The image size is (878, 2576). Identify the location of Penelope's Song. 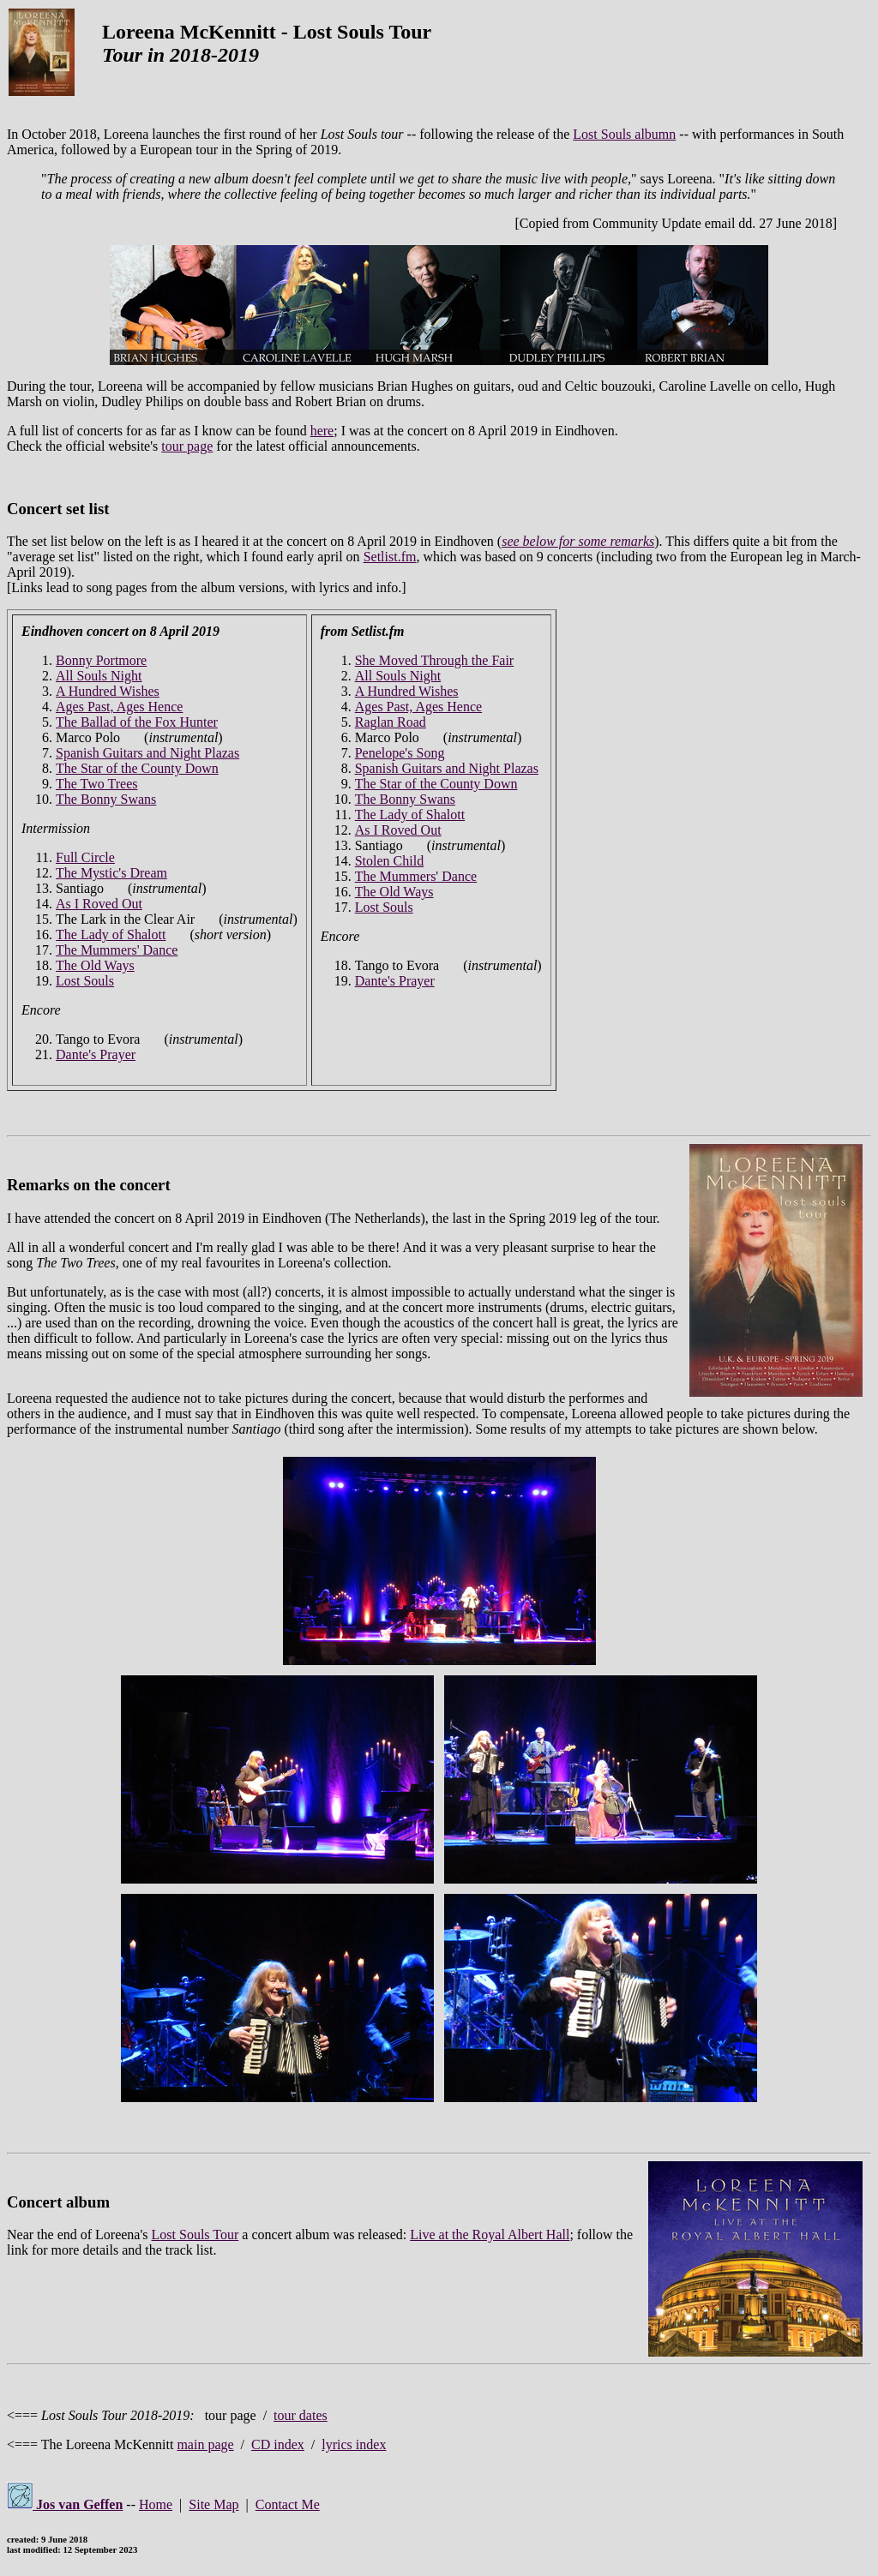
(400, 753).